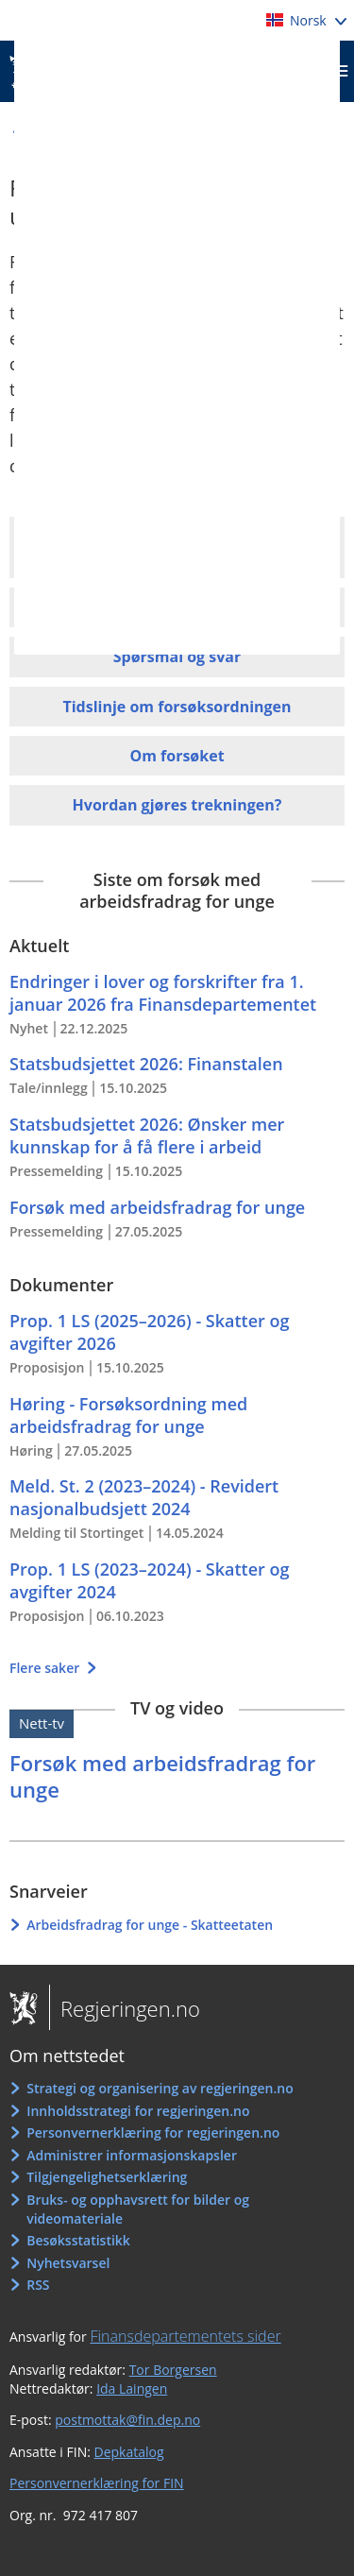  I want to click on Administrer informasjonskapsler, so click(131, 2155).